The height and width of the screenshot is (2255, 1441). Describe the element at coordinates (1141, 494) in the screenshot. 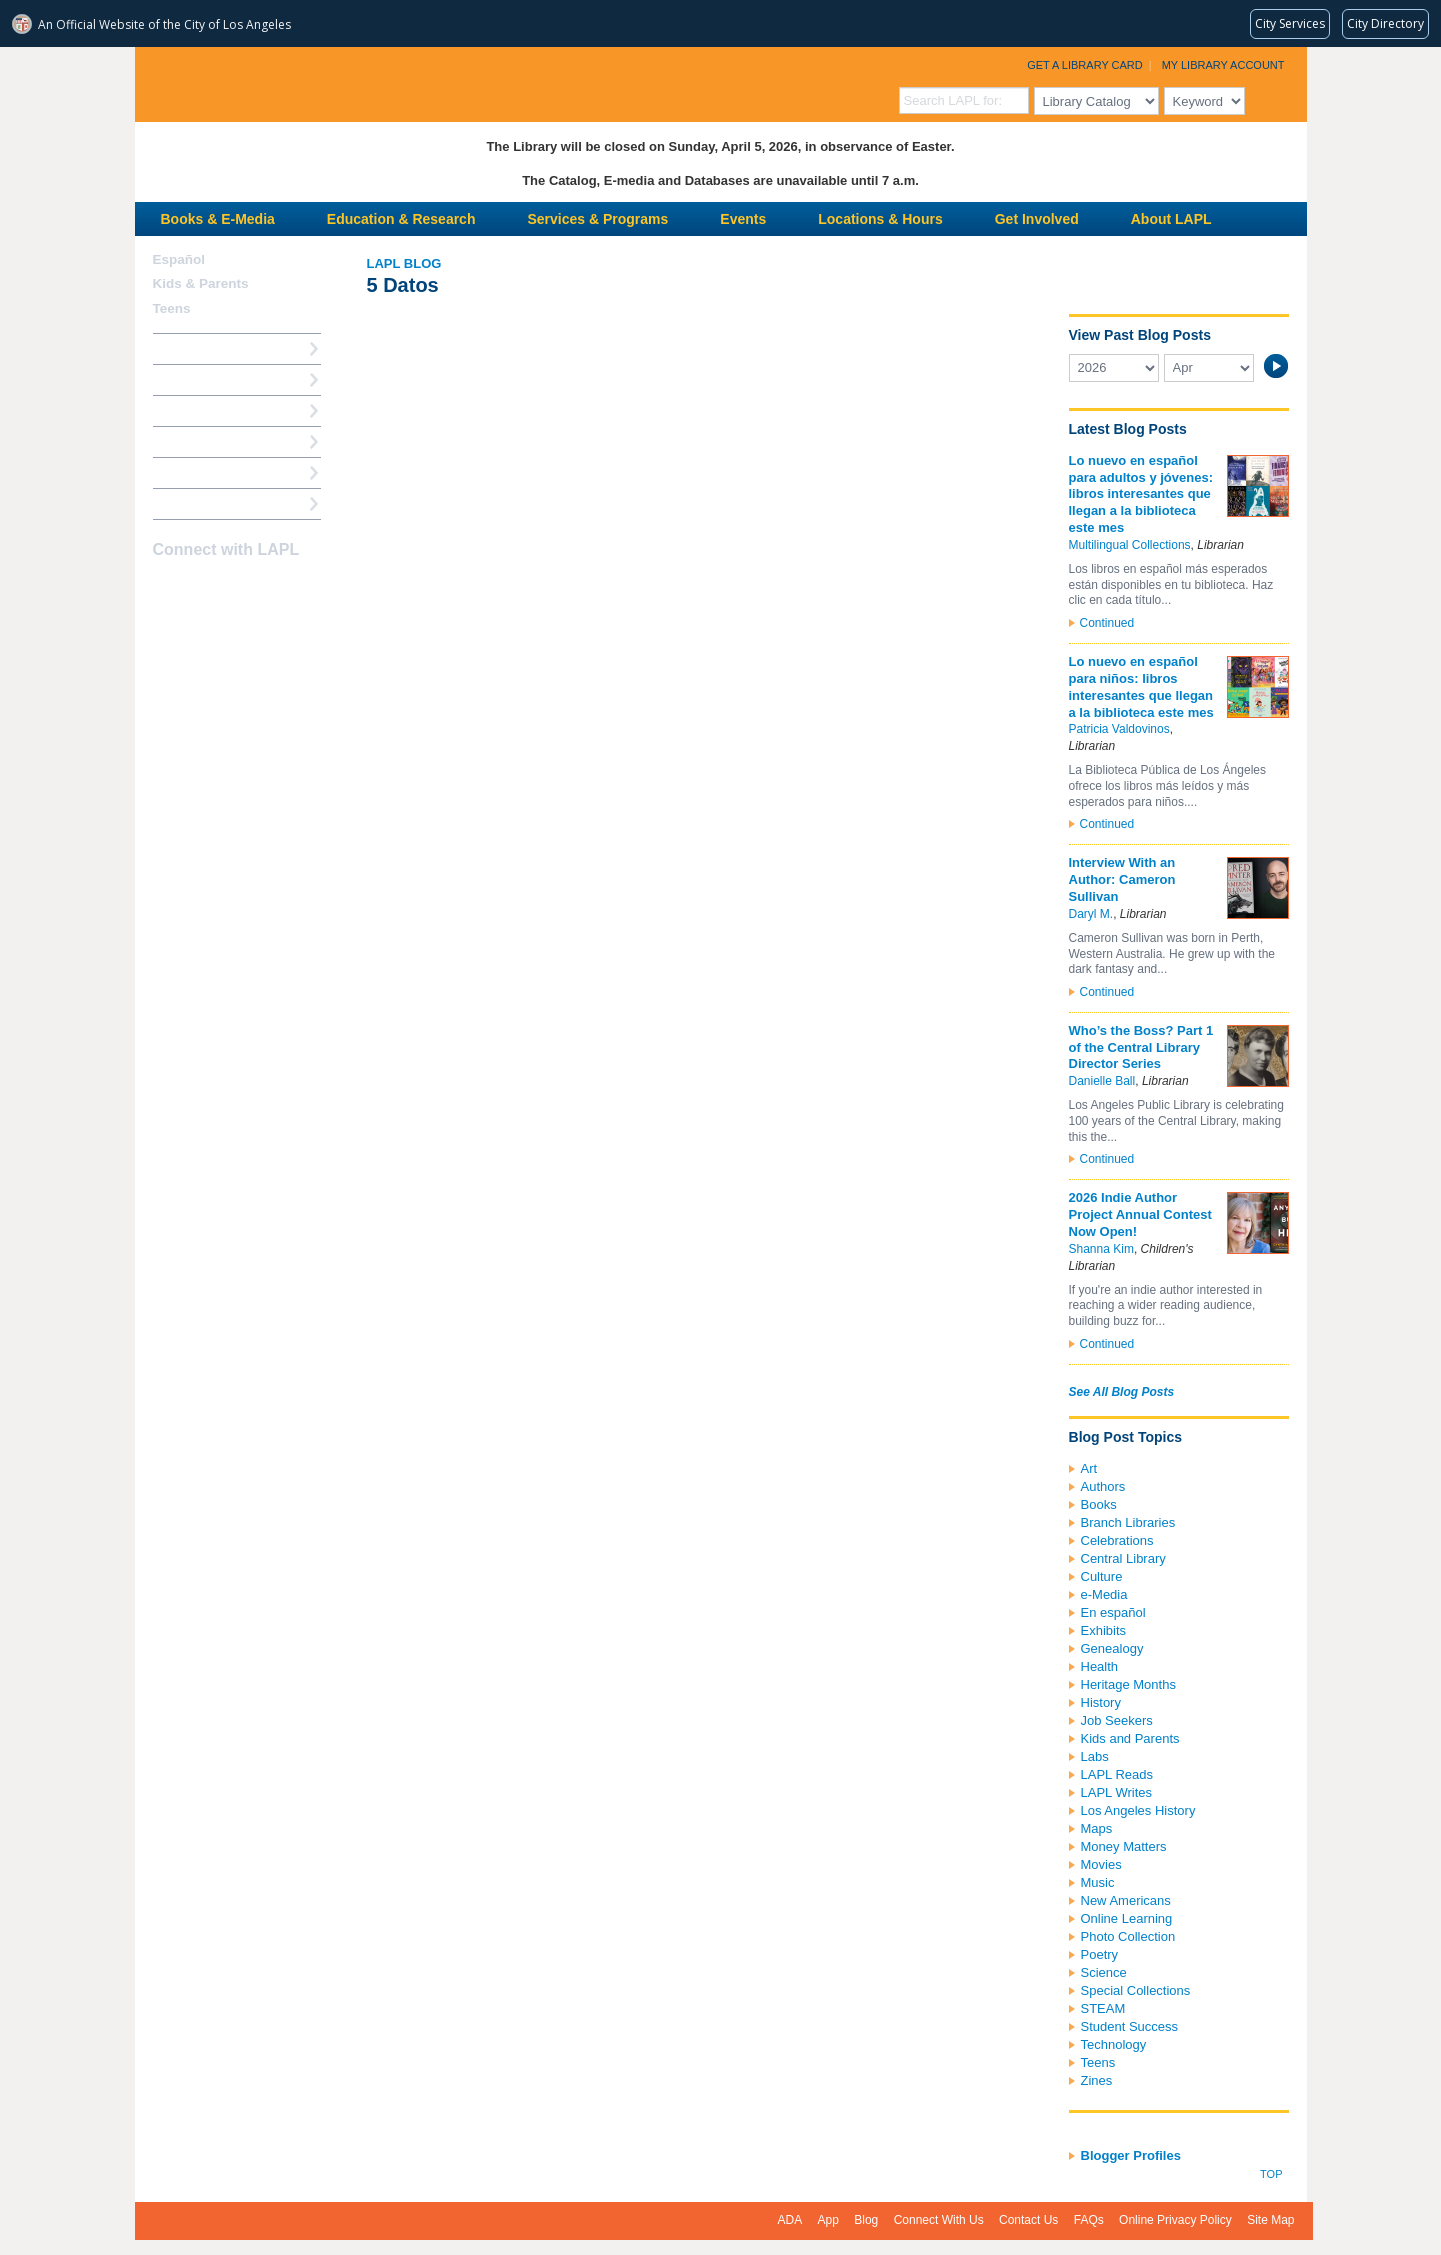

I see `Lo nuevo en español para adultos y jóvenes: libros interesantes que llegan a la biblioteca este mes` at that location.